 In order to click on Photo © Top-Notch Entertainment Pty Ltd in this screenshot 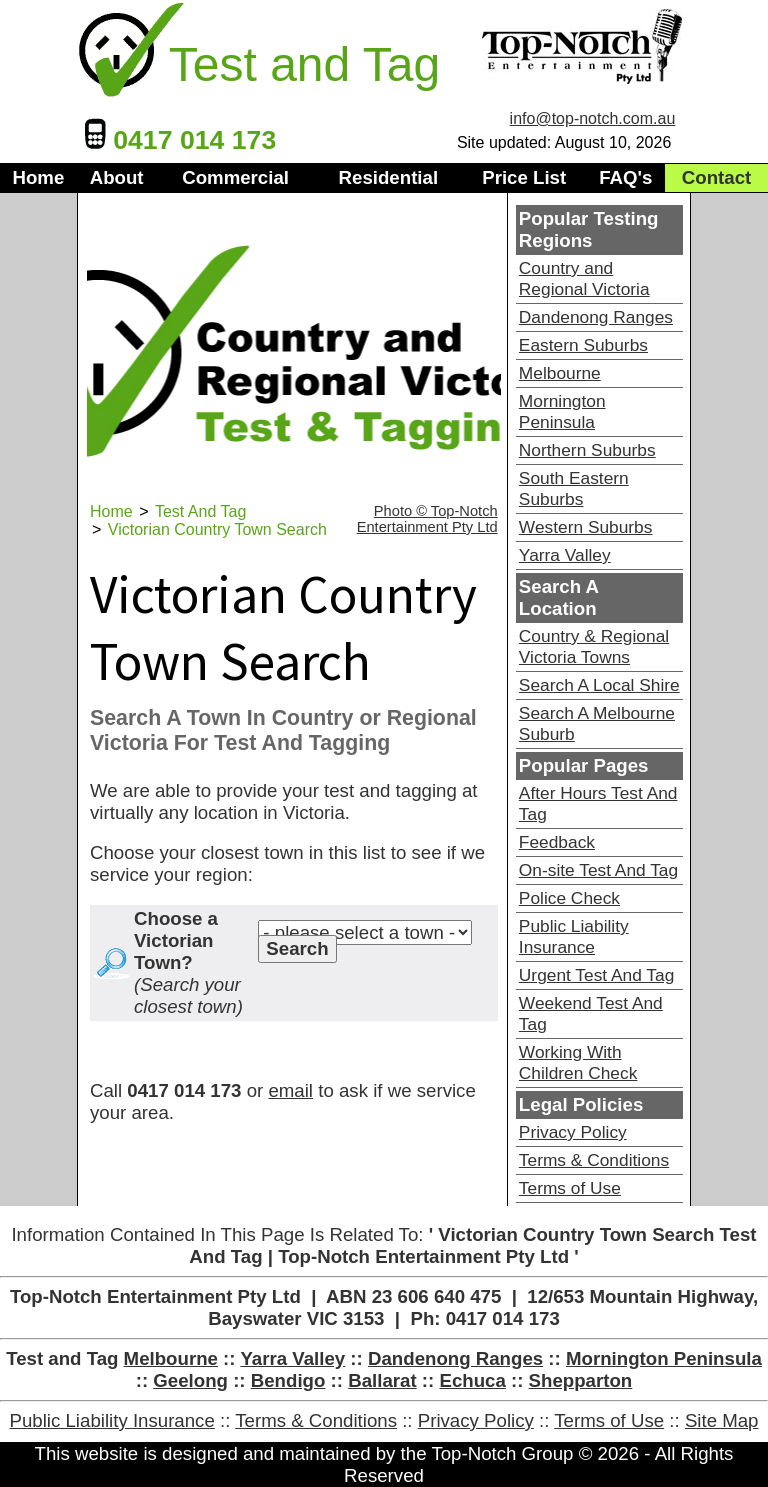, I will do `click(427, 519)`.